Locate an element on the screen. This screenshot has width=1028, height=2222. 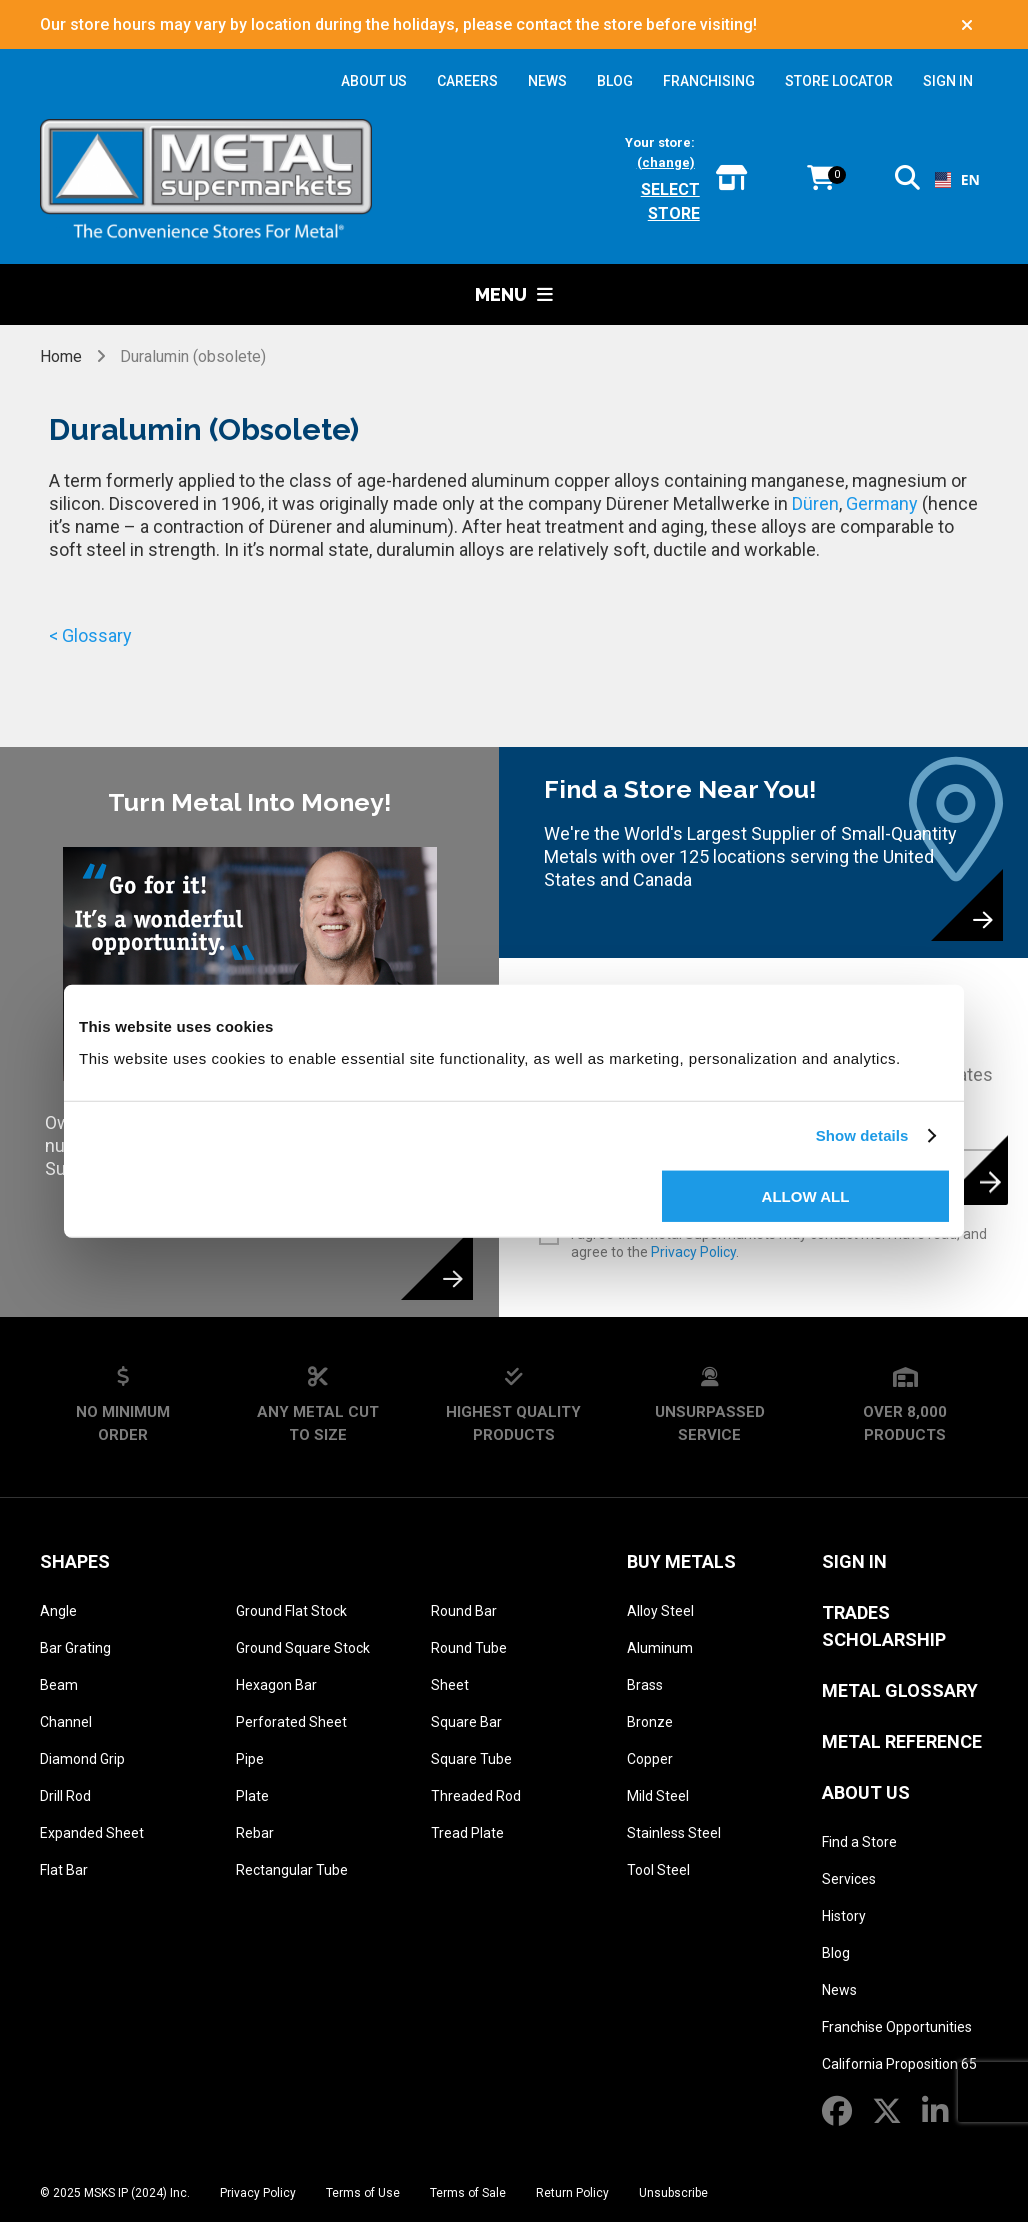
Brass is located at coordinates (645, 1685).